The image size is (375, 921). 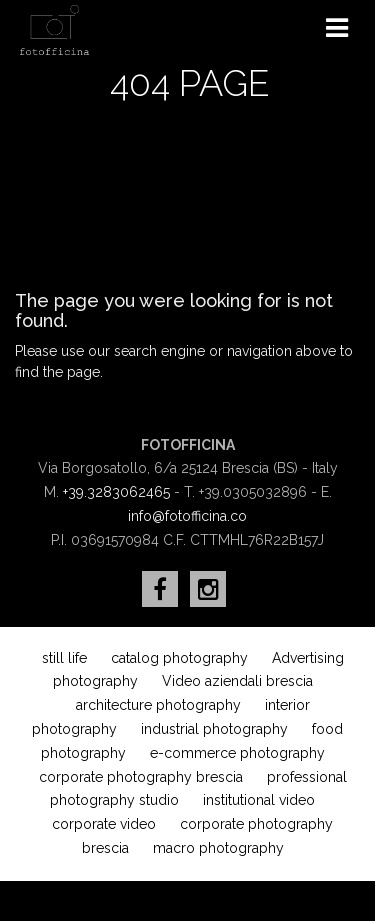 What do you see at coordinates (116, 492) in the screenshot?
I see `+39.3283062465` at bounding box center [116, 492].